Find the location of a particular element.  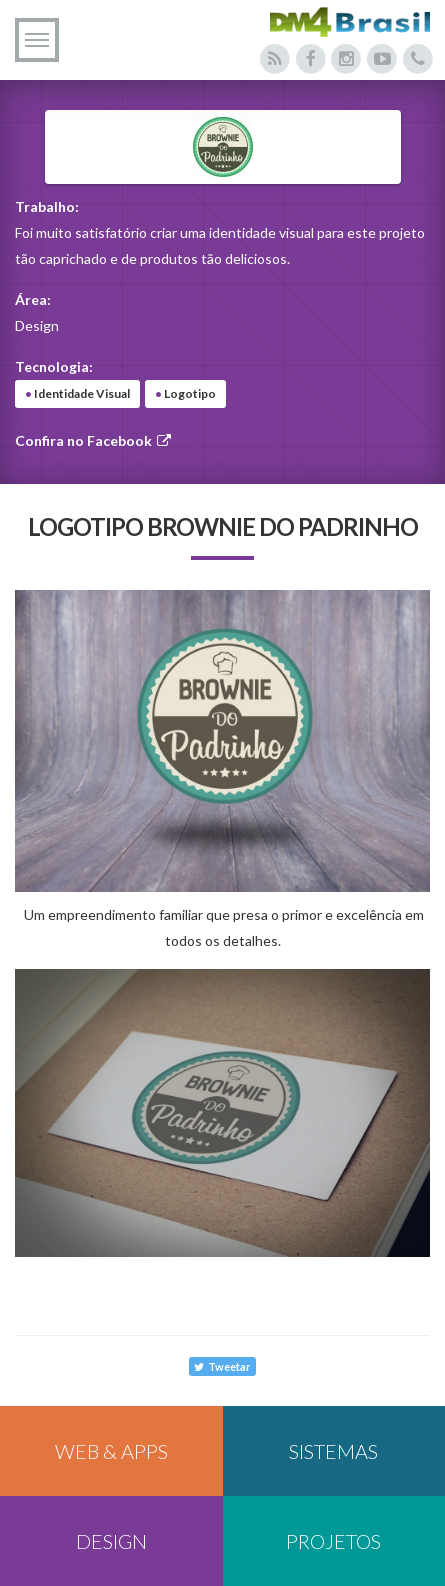

Confira no Facebook is located at coordinates (94, 440).